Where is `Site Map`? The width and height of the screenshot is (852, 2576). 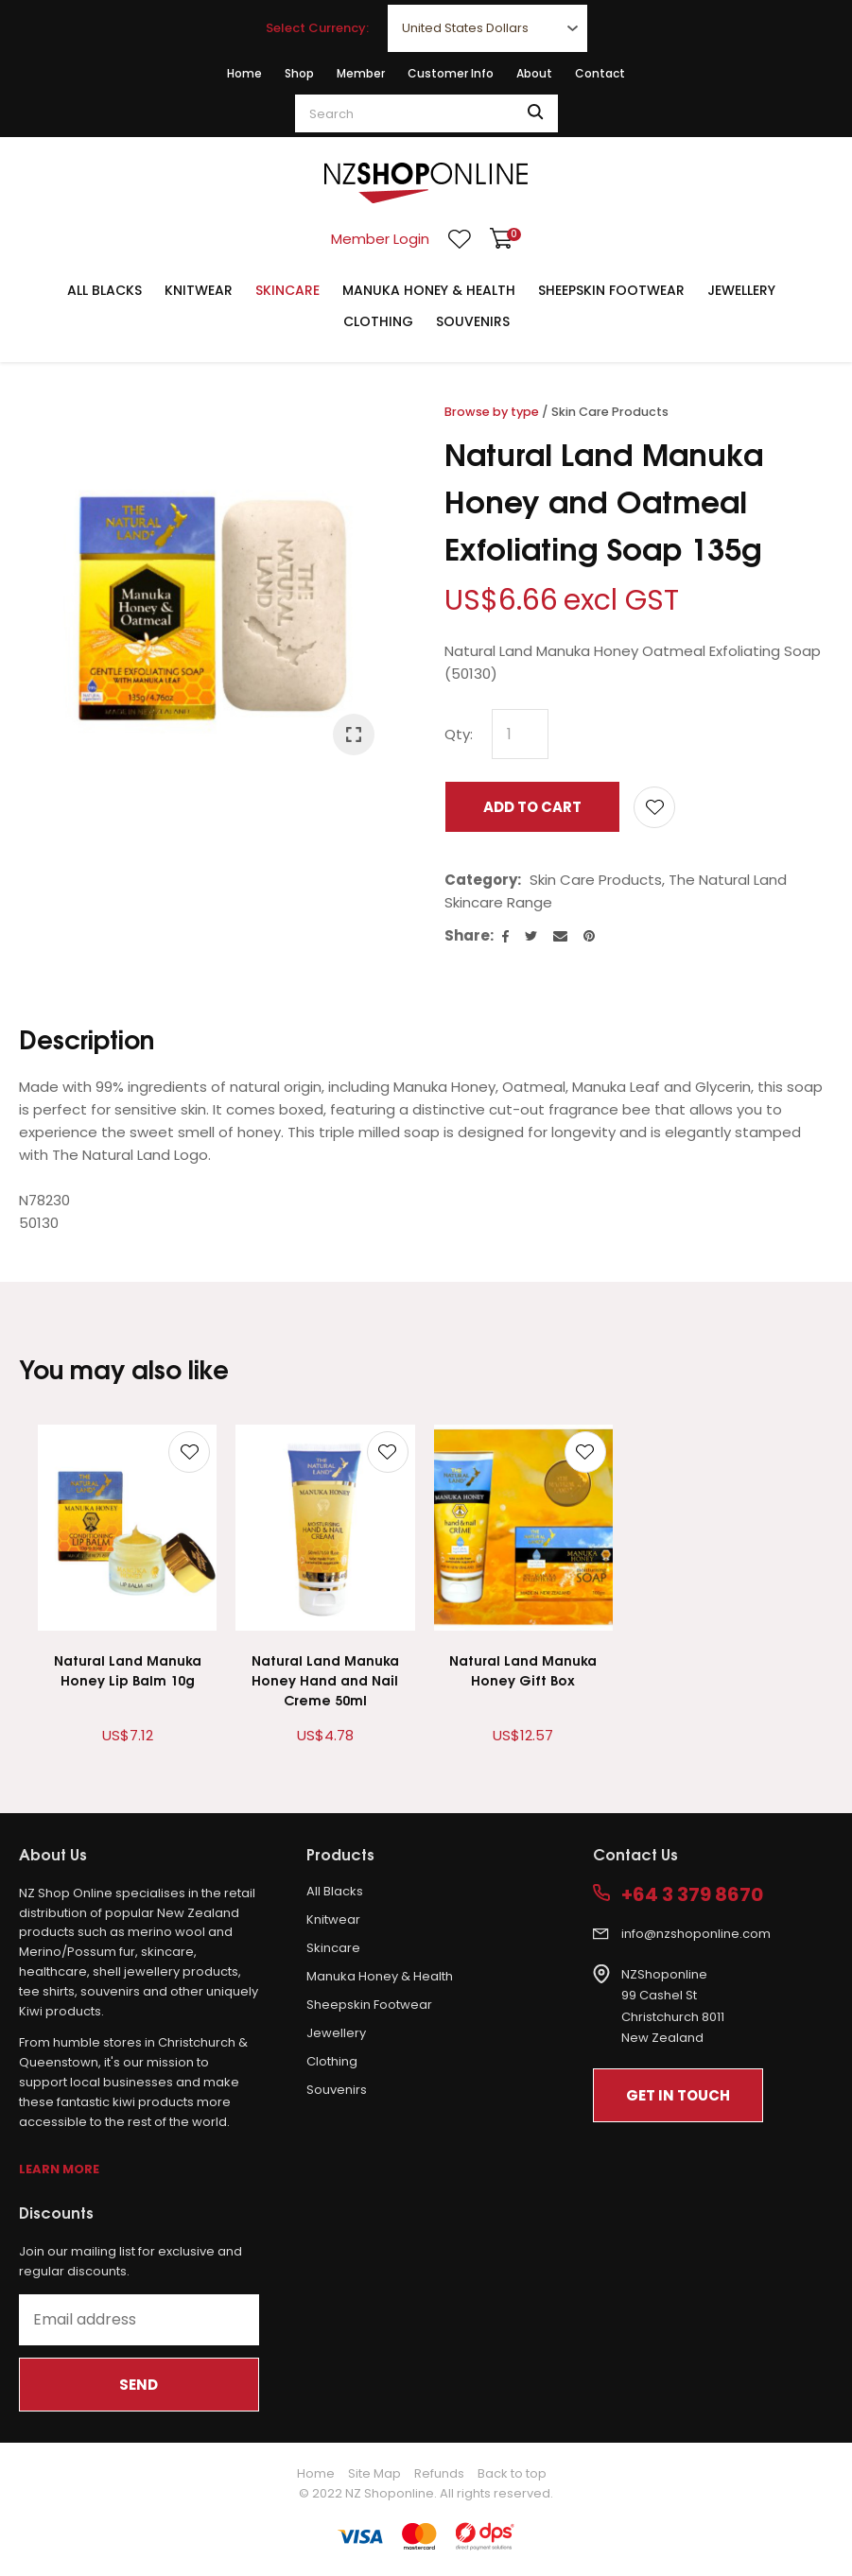 Site Map is located at coordinates (374, 2473).